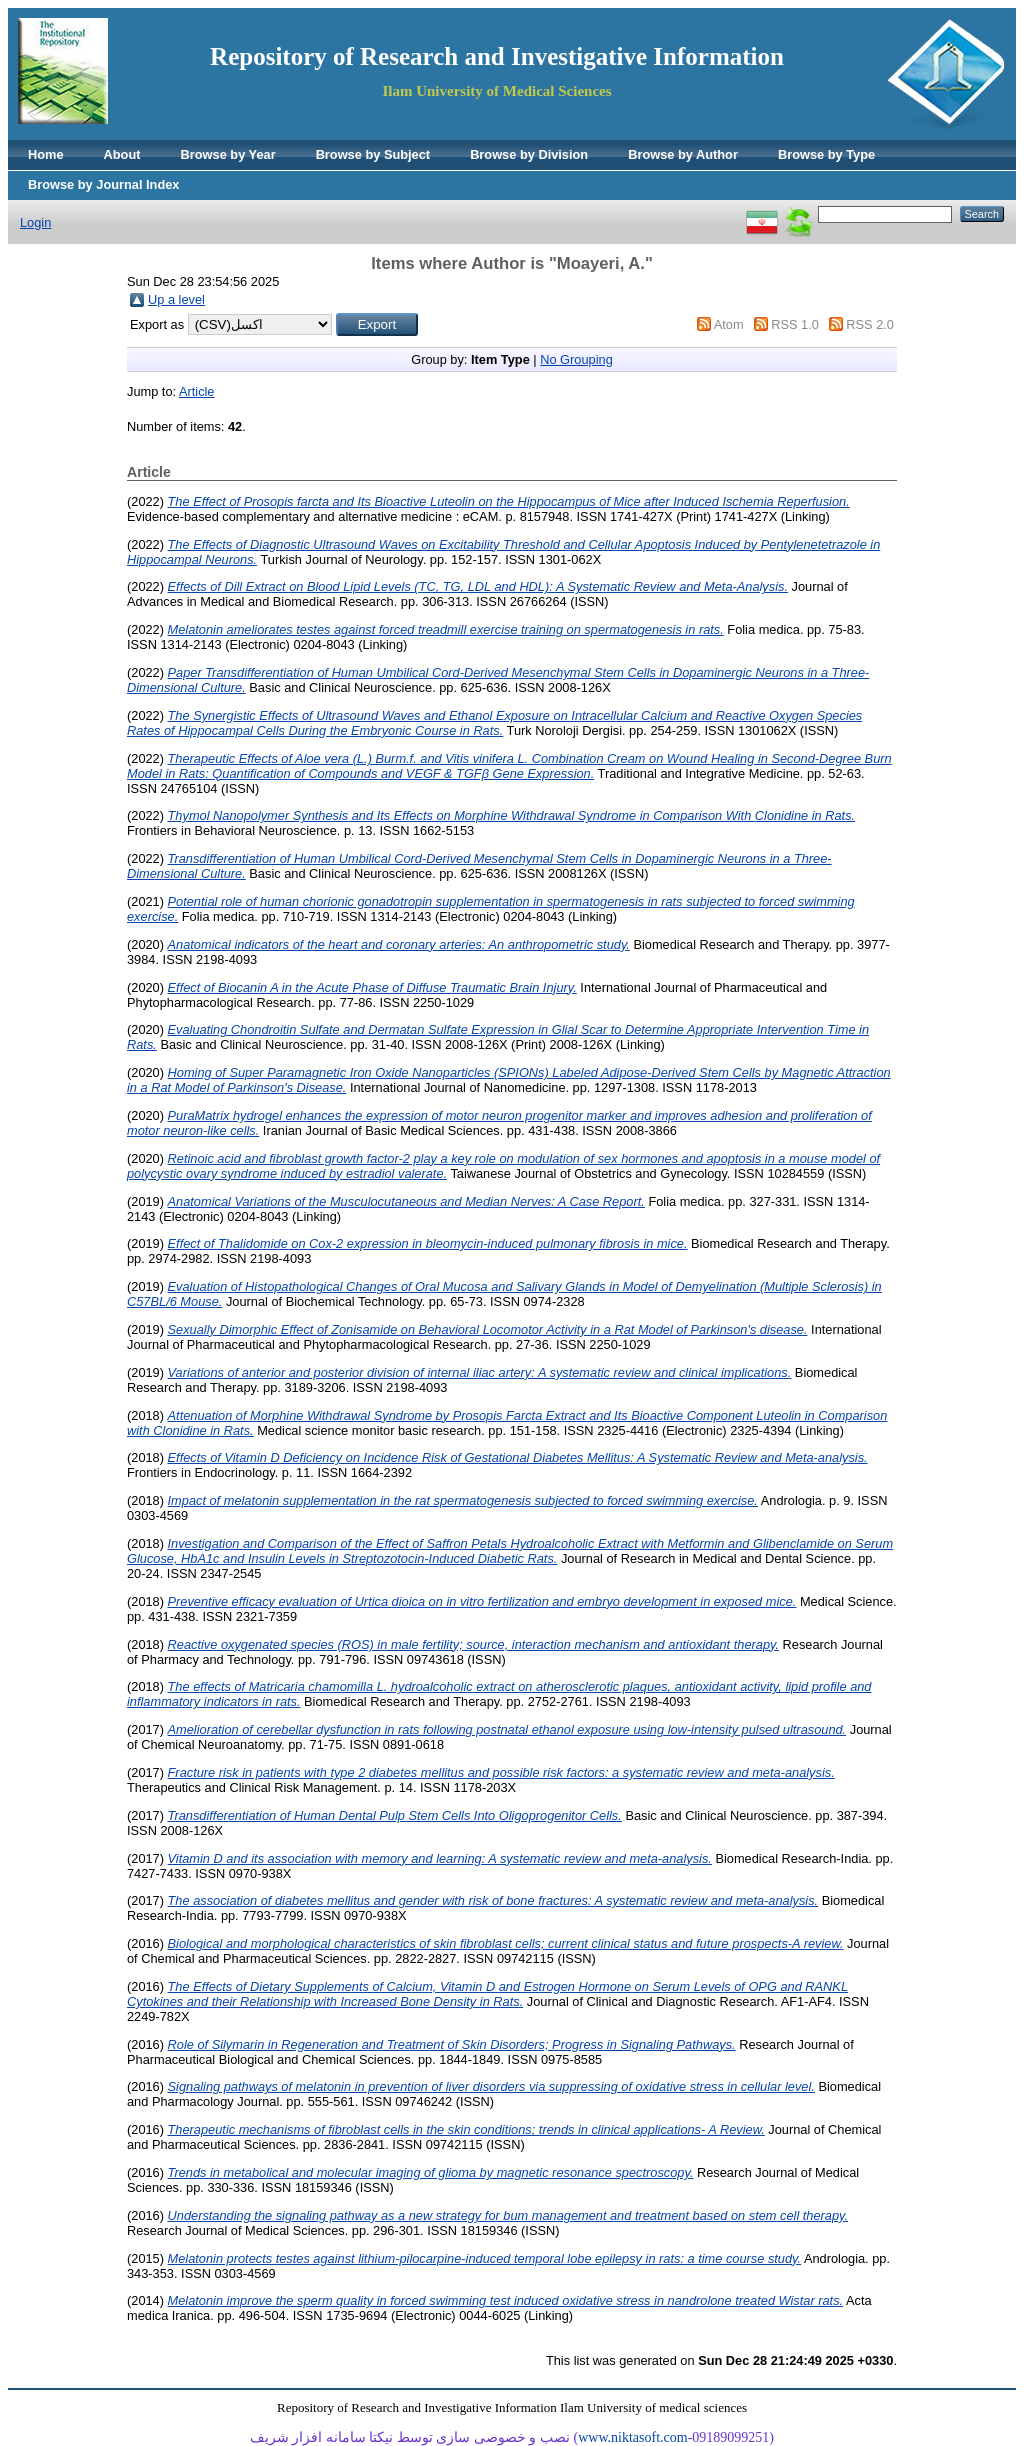 This screenshot has height=2446, width=1024. What do you see at coordinates (228, 154) in the screenshot?
I see `Browse by Year` at bounding box center [228, 154].